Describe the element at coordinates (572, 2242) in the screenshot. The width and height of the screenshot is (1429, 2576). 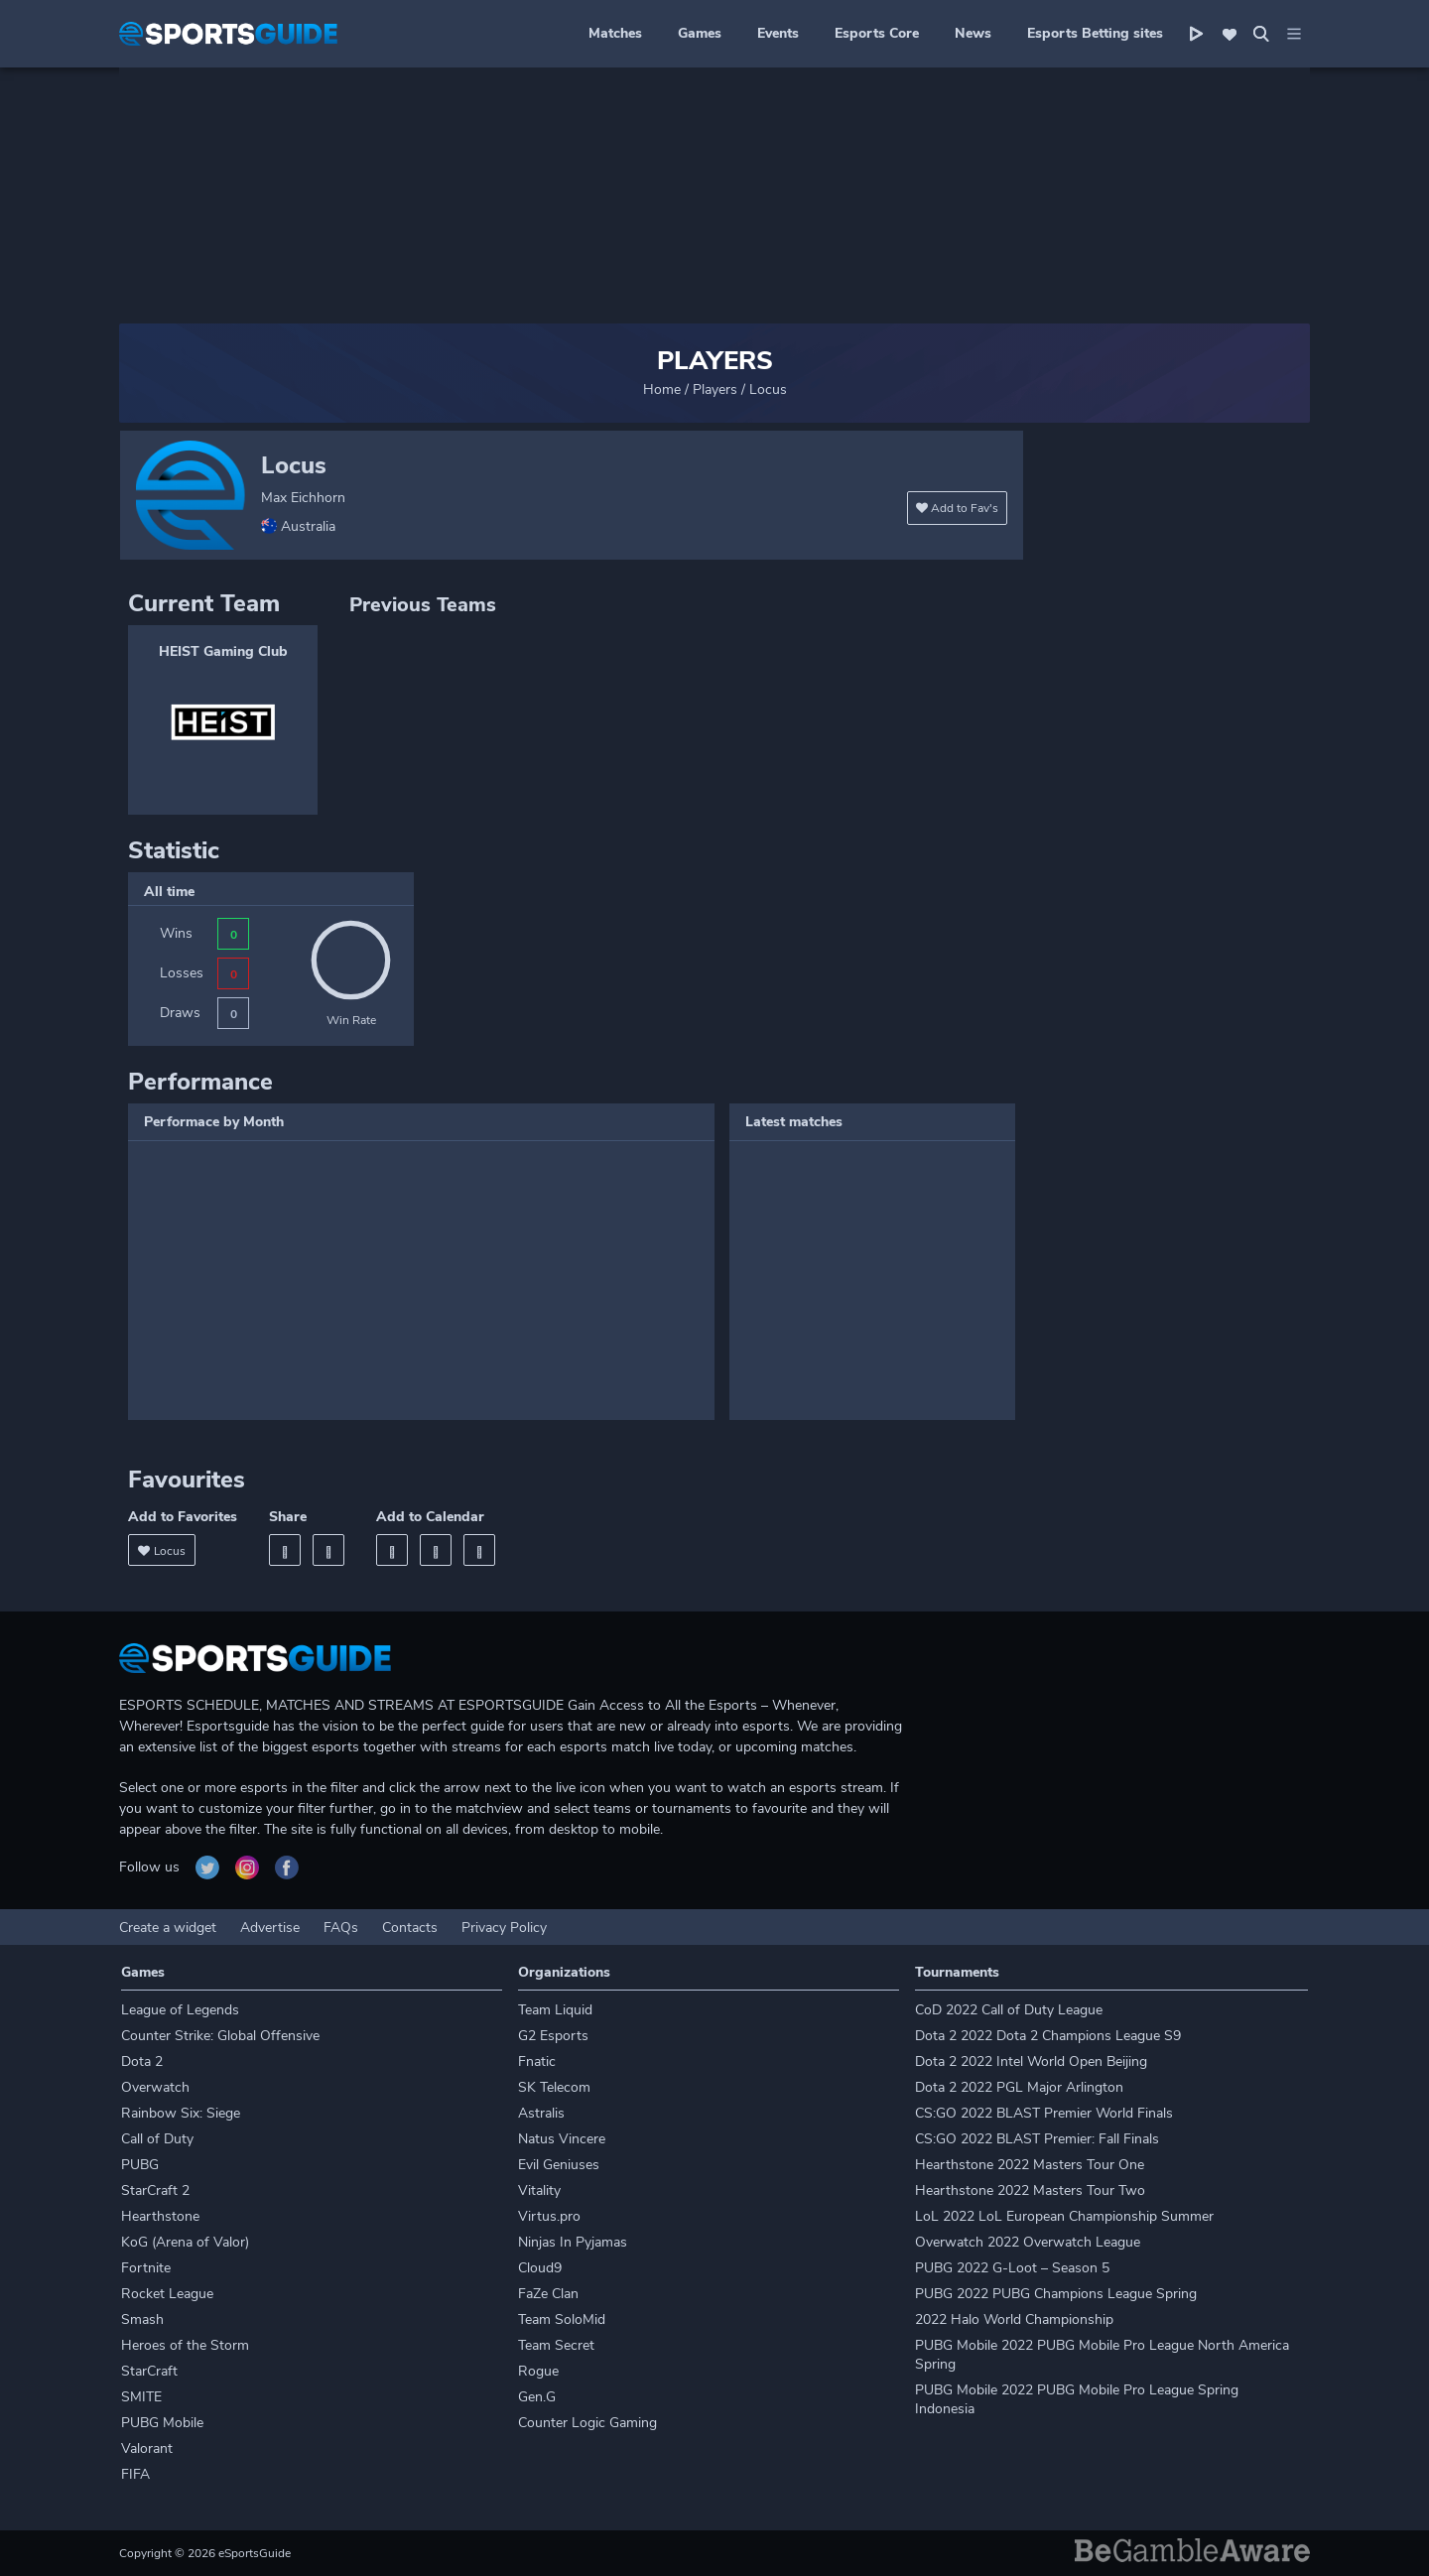
I see `Ninjas In Pyjamas` at that location.